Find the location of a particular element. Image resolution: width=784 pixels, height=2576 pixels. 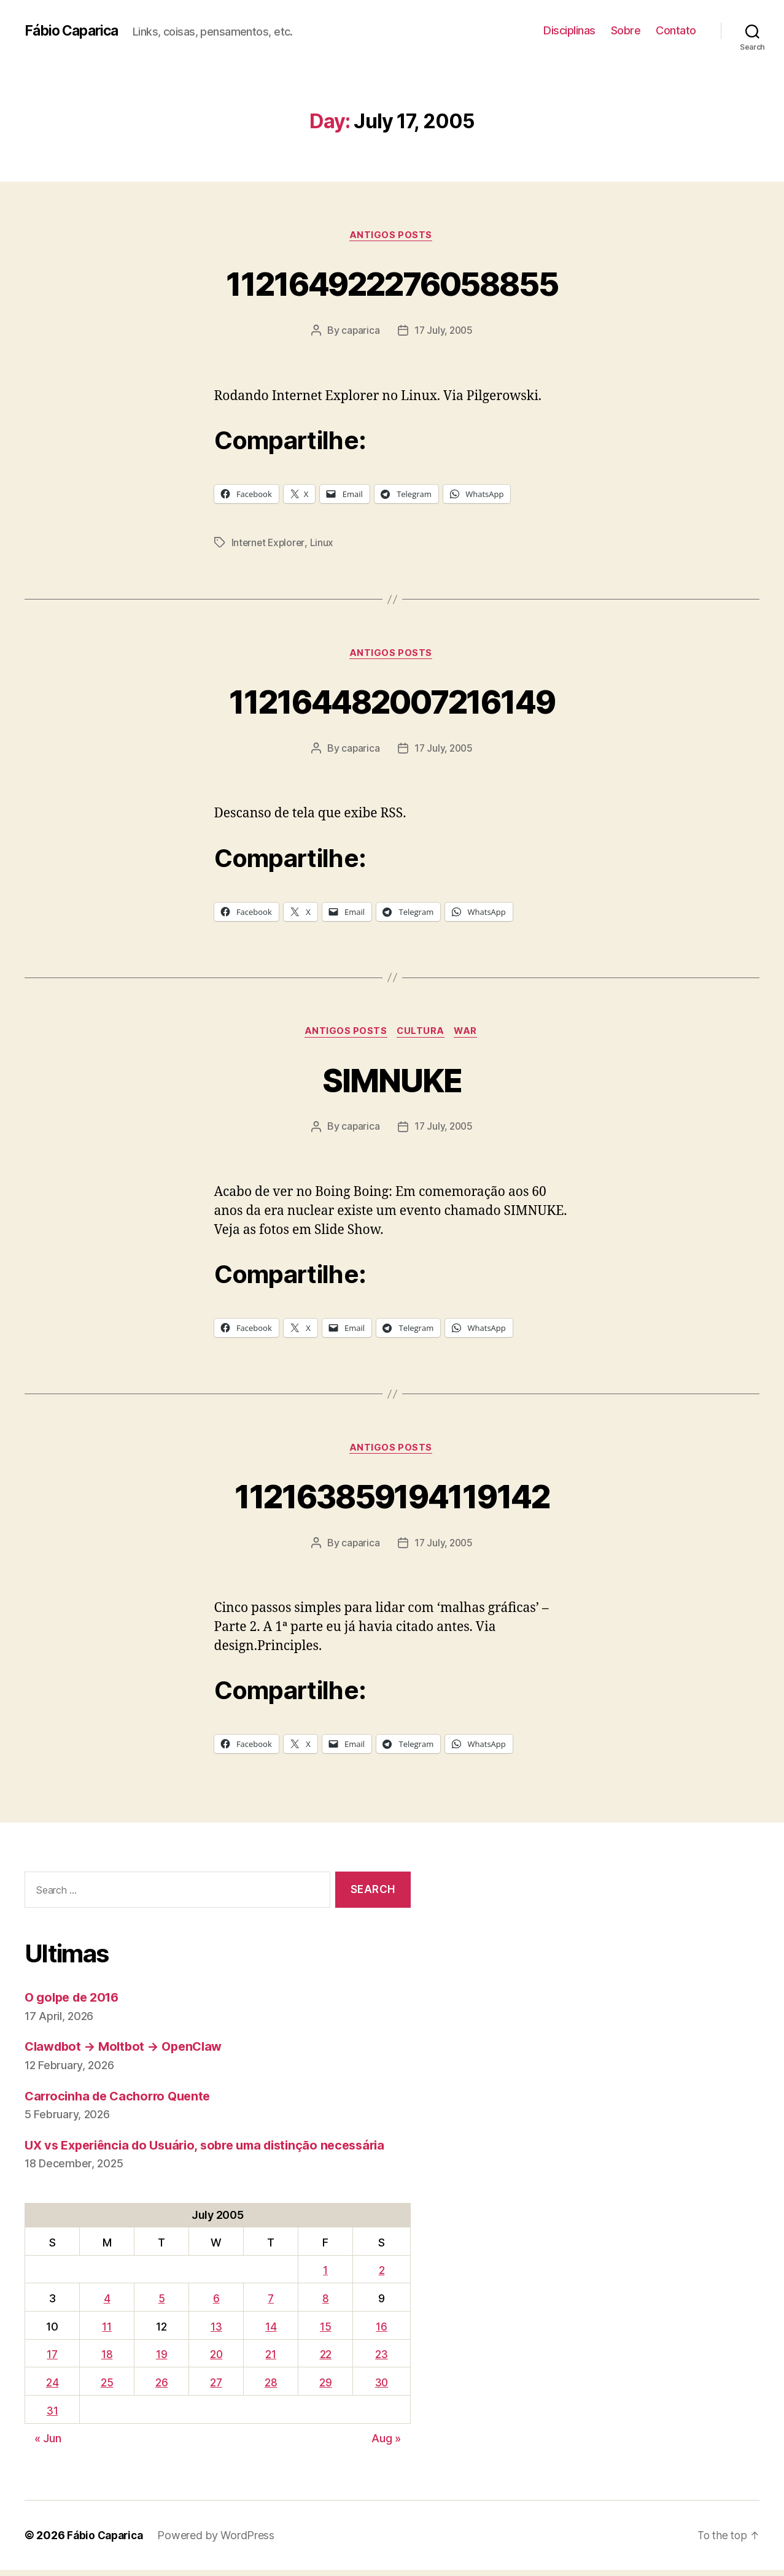

112163859194119142 is located at coordinates (391, 1500).